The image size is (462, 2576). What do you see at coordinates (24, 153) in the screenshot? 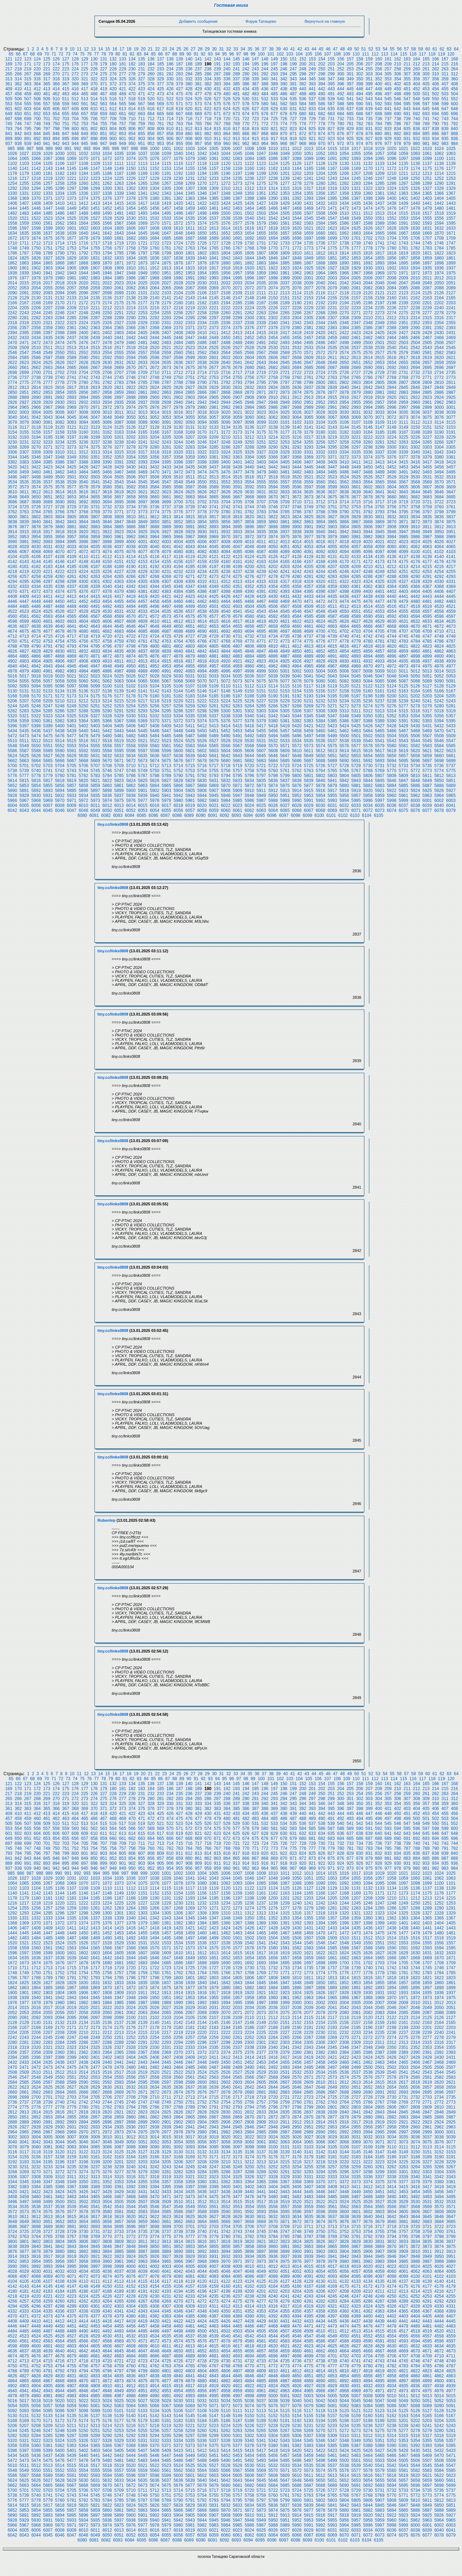
I see `1027` at bounding box center [24, 153].